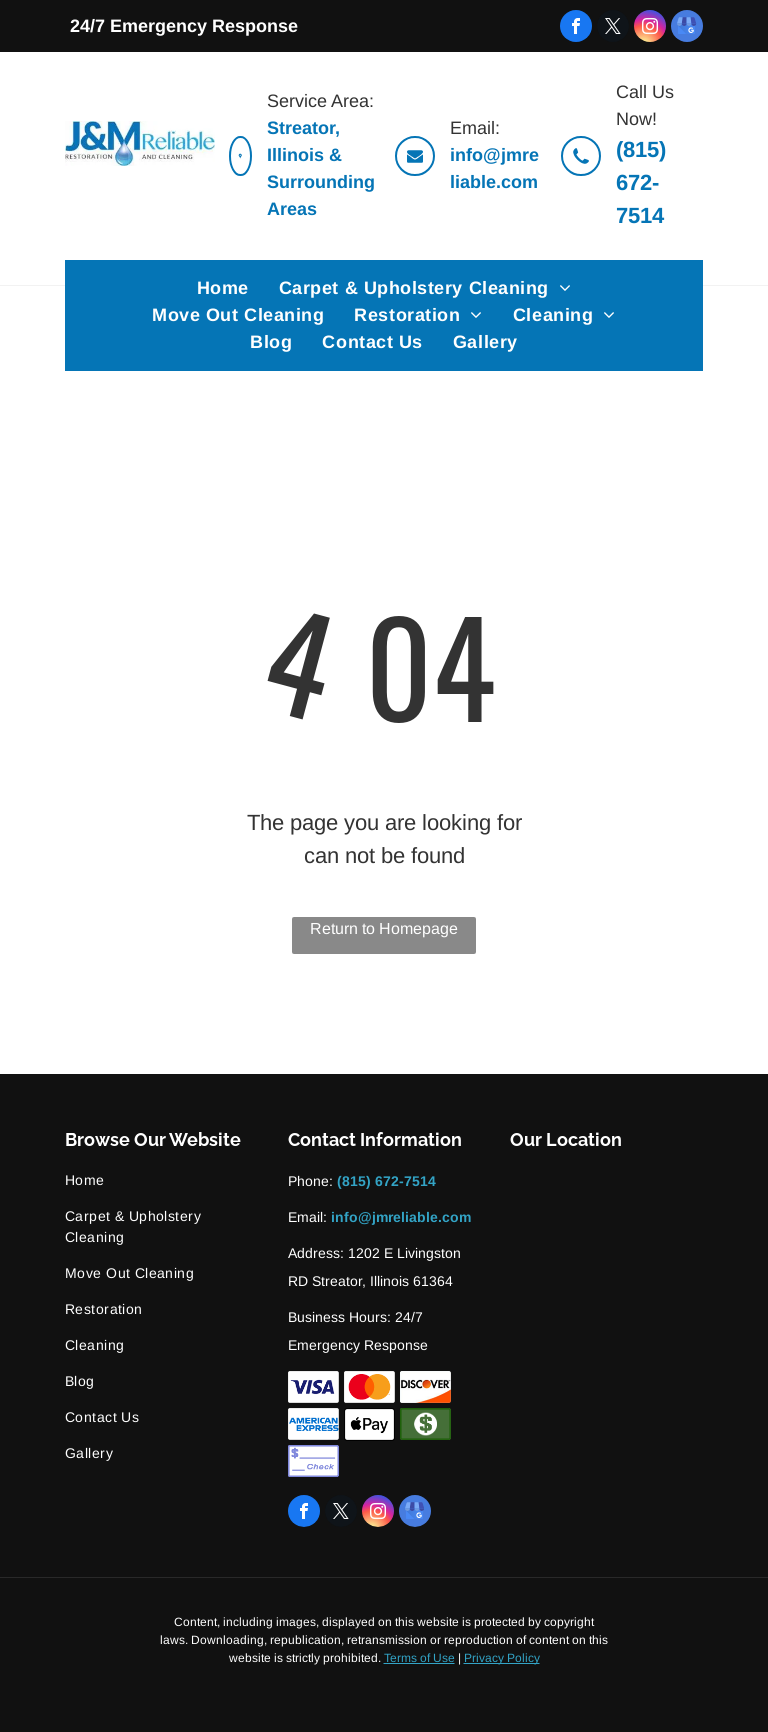 The image size is (768, 1732). What do you see at coordinates (223, 288) in the screenshot?
I see `[menuitem]` at bounding box center [223, 288].